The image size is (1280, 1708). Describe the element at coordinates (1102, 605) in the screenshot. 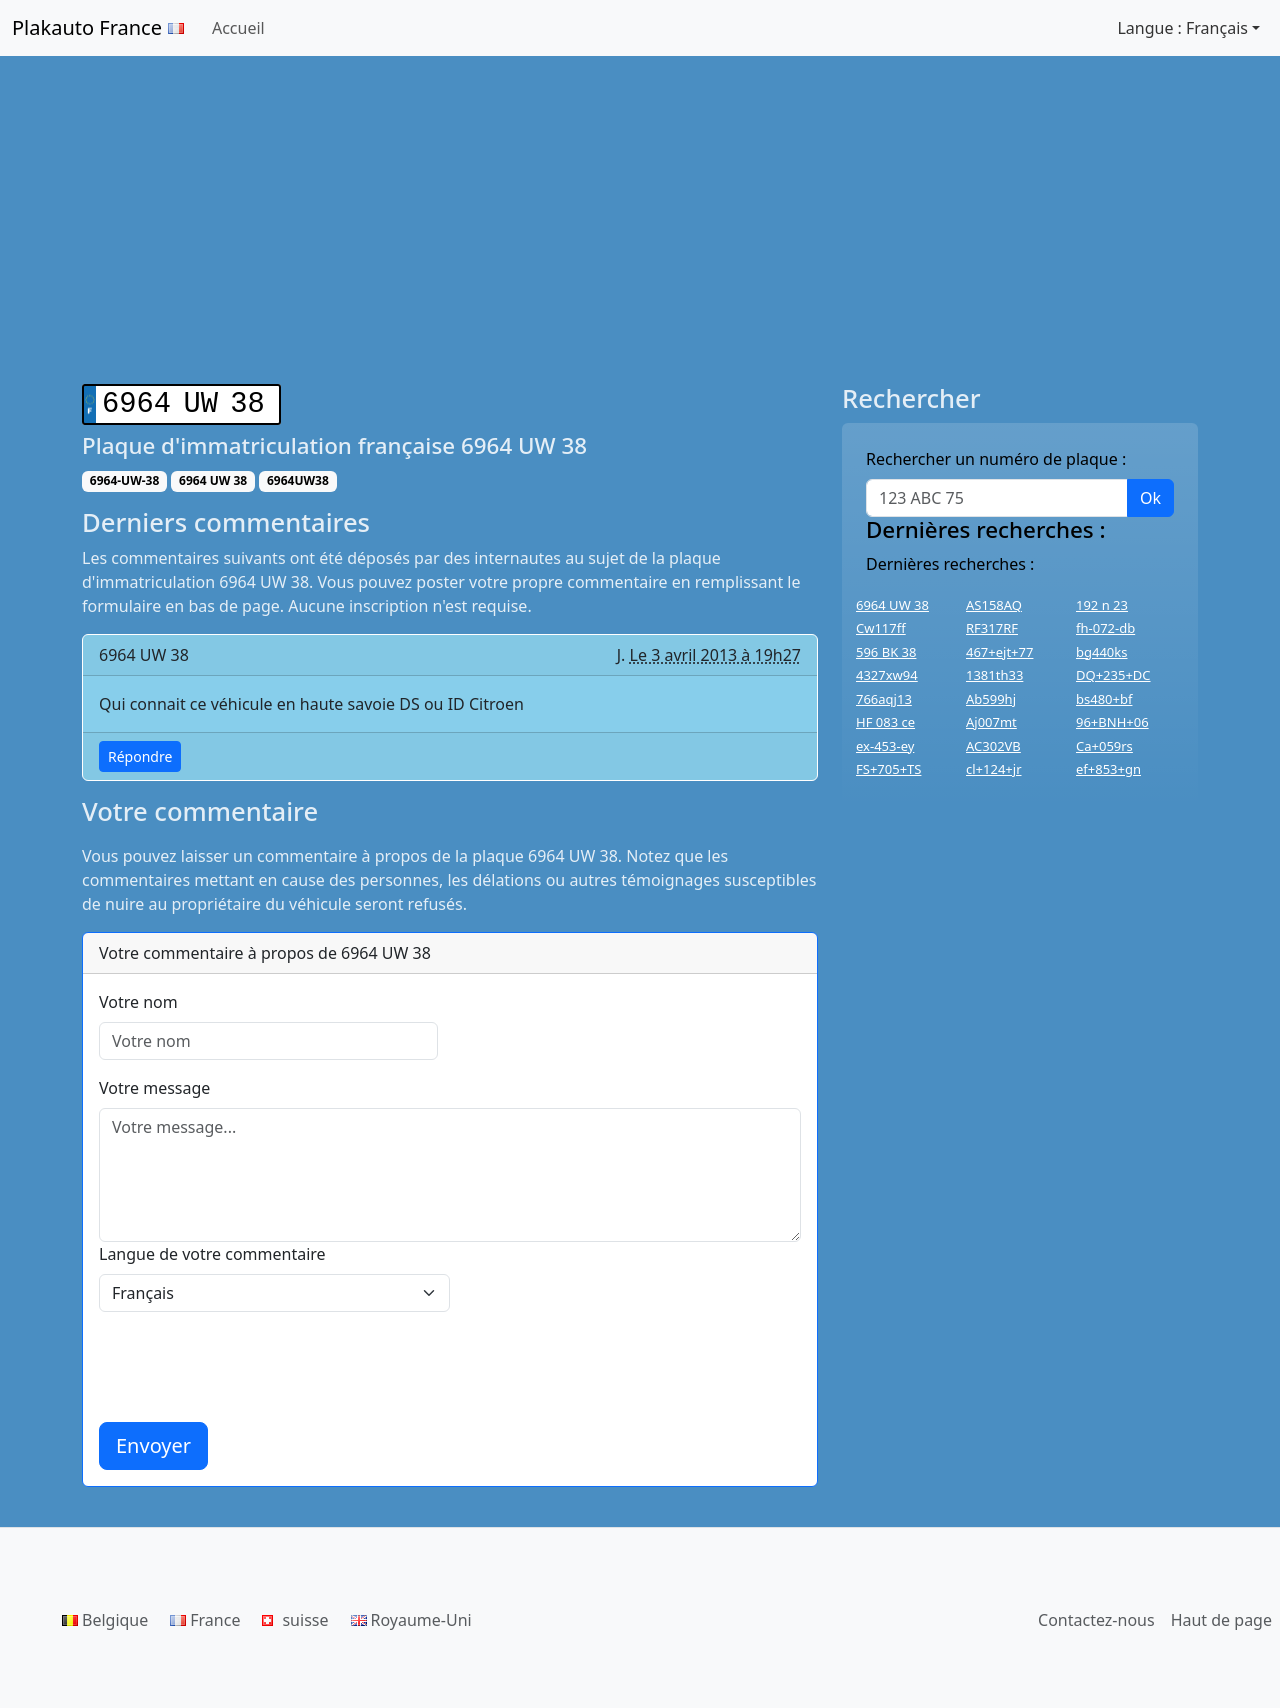

I see `192 n 23` at that location.